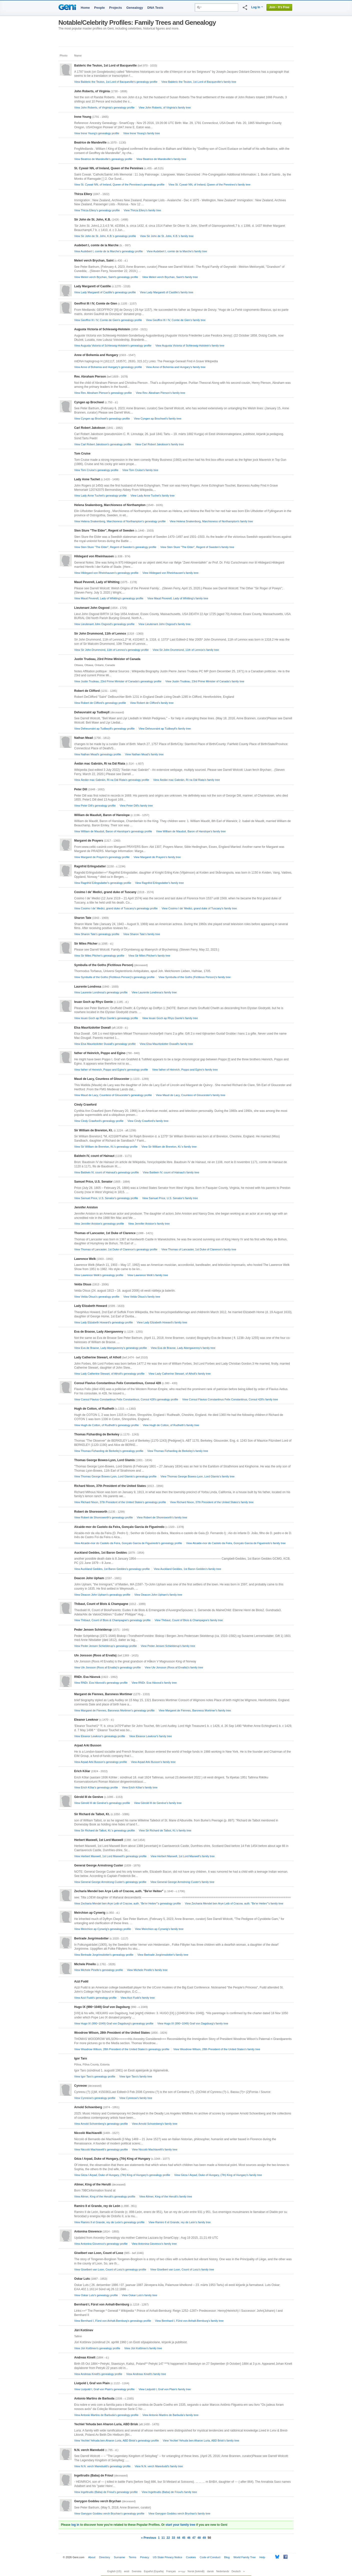 The width and height of the screenshot is (352, 2576). What do you see at coordinates (96, 1787) in the screenshot?
I see `View Erich Kõlar's genealogy profile` at bounding box center [96, 1787].